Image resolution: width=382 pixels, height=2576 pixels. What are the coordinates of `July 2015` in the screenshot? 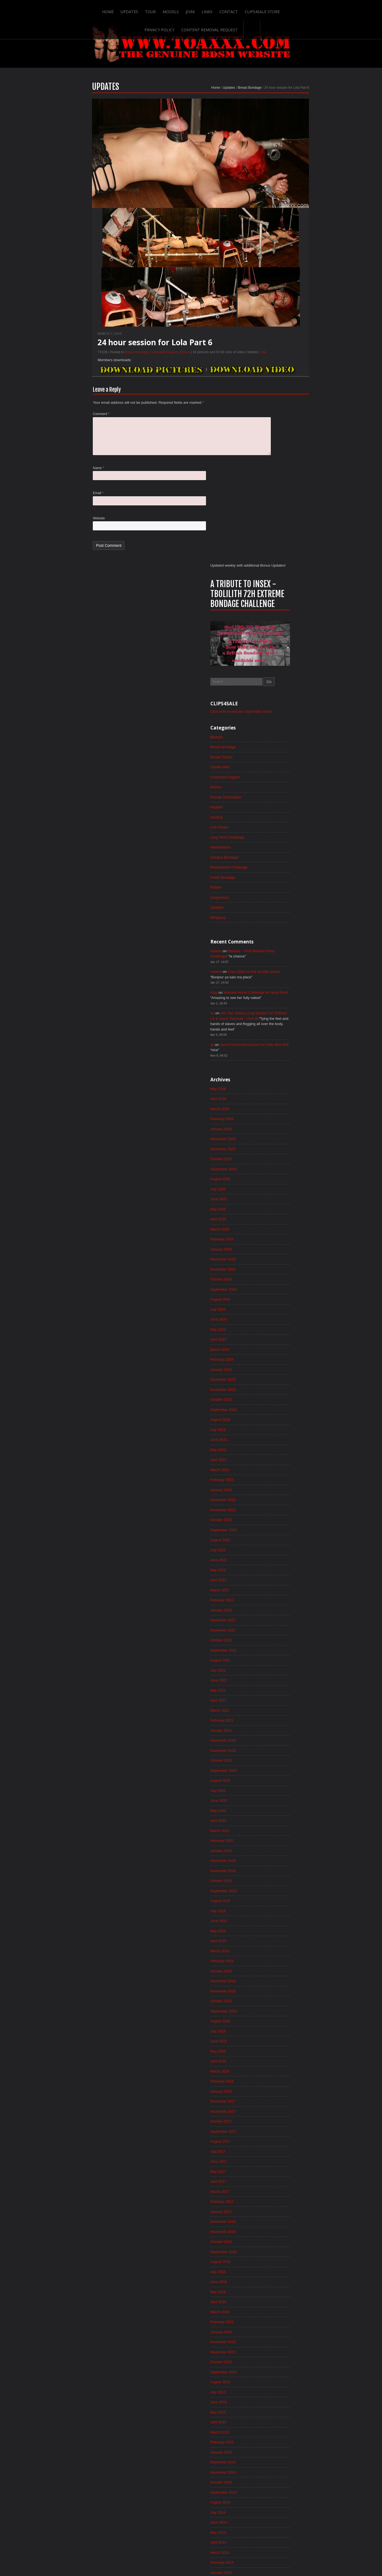 It's located at (276, 2006).